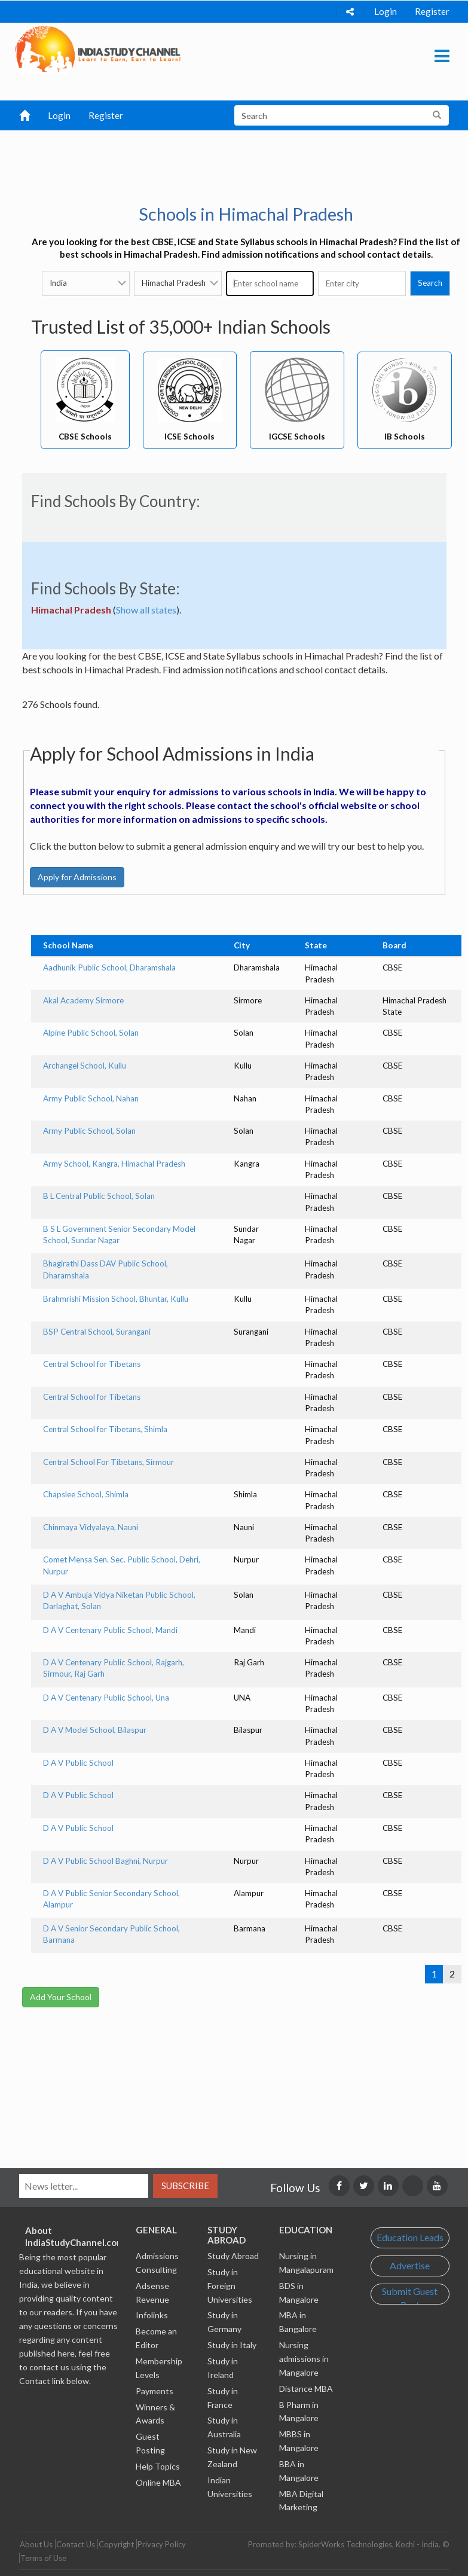 Image resolution: width=468 pixels, height=2576 pixels. What do you see at coordinates (97, 1331) in the screenshot?
I see `BSP Central School, Surangani` at bounding box center [97, 1331].